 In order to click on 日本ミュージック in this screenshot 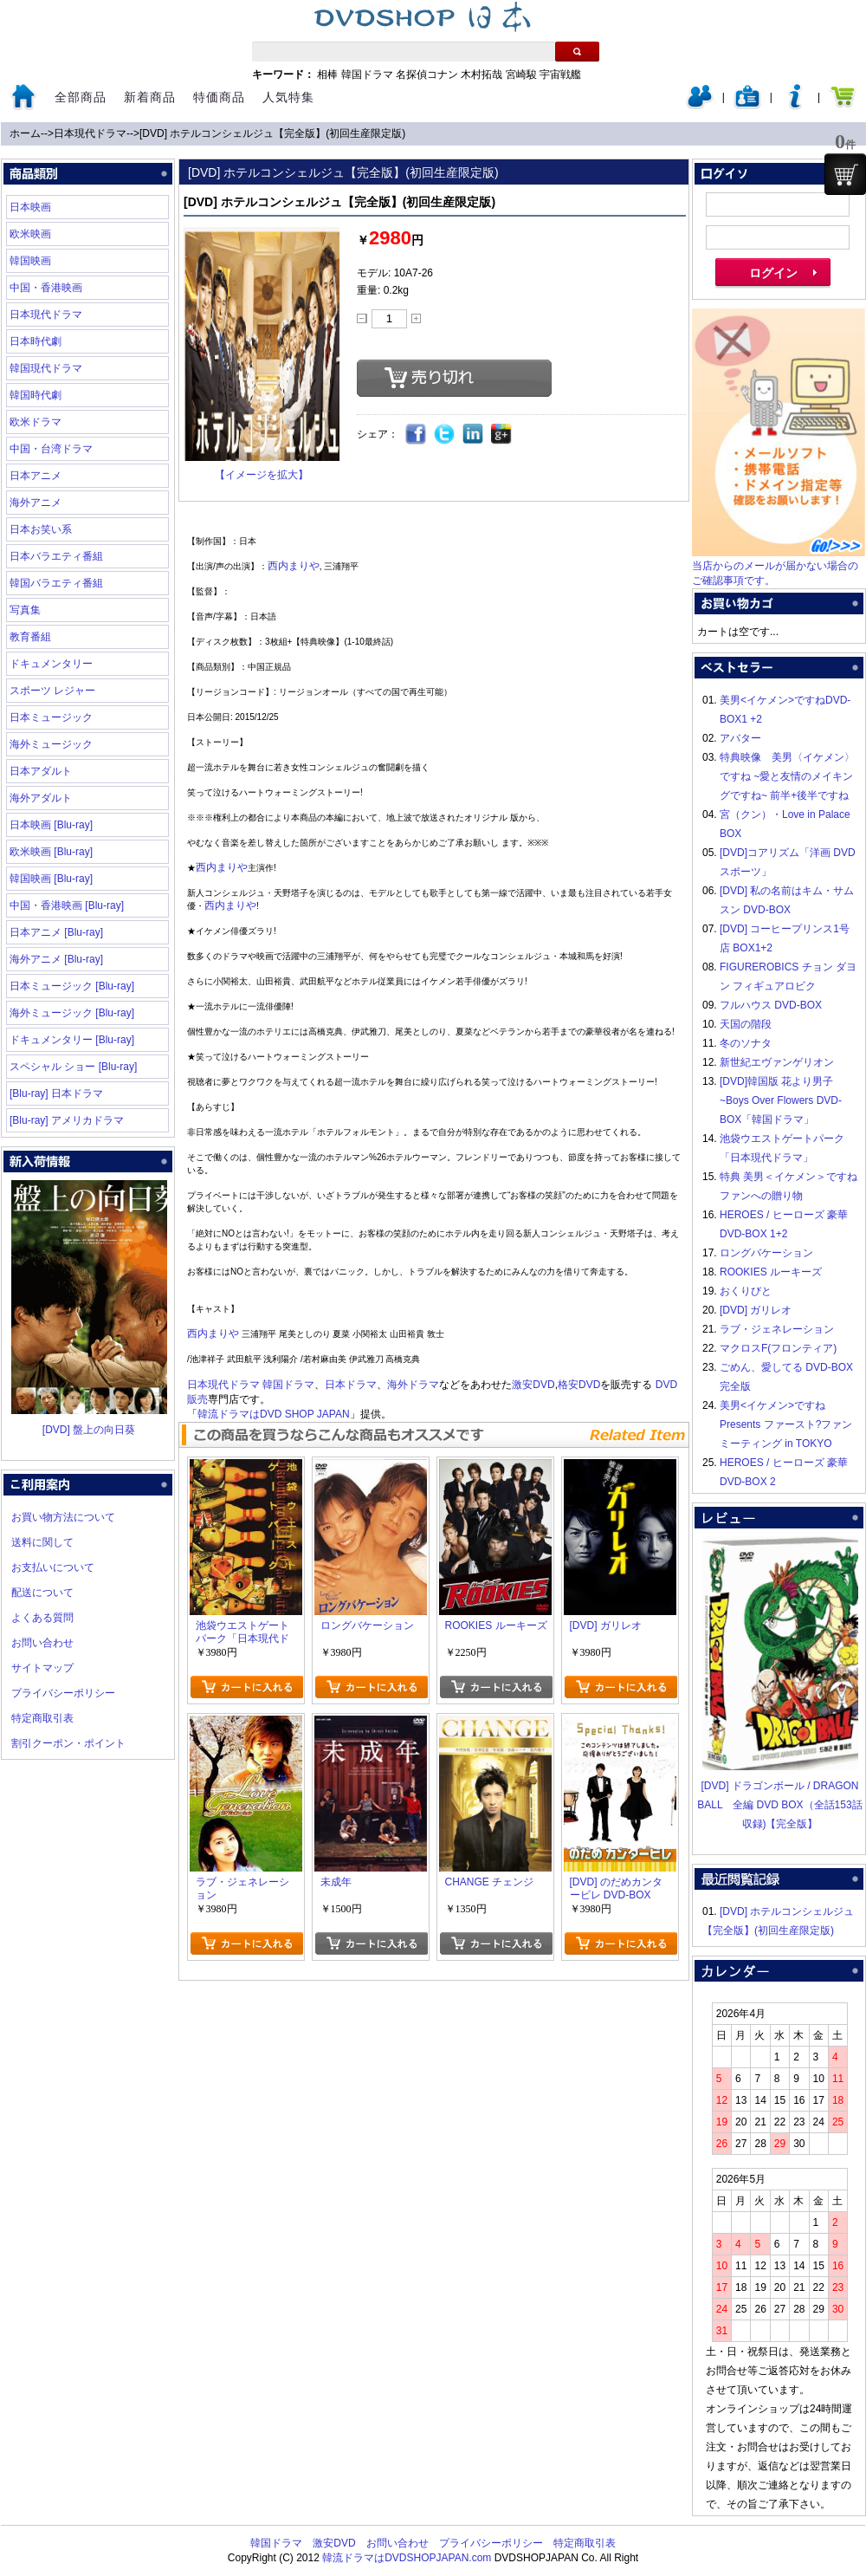, I will do `click(51, 717)`.